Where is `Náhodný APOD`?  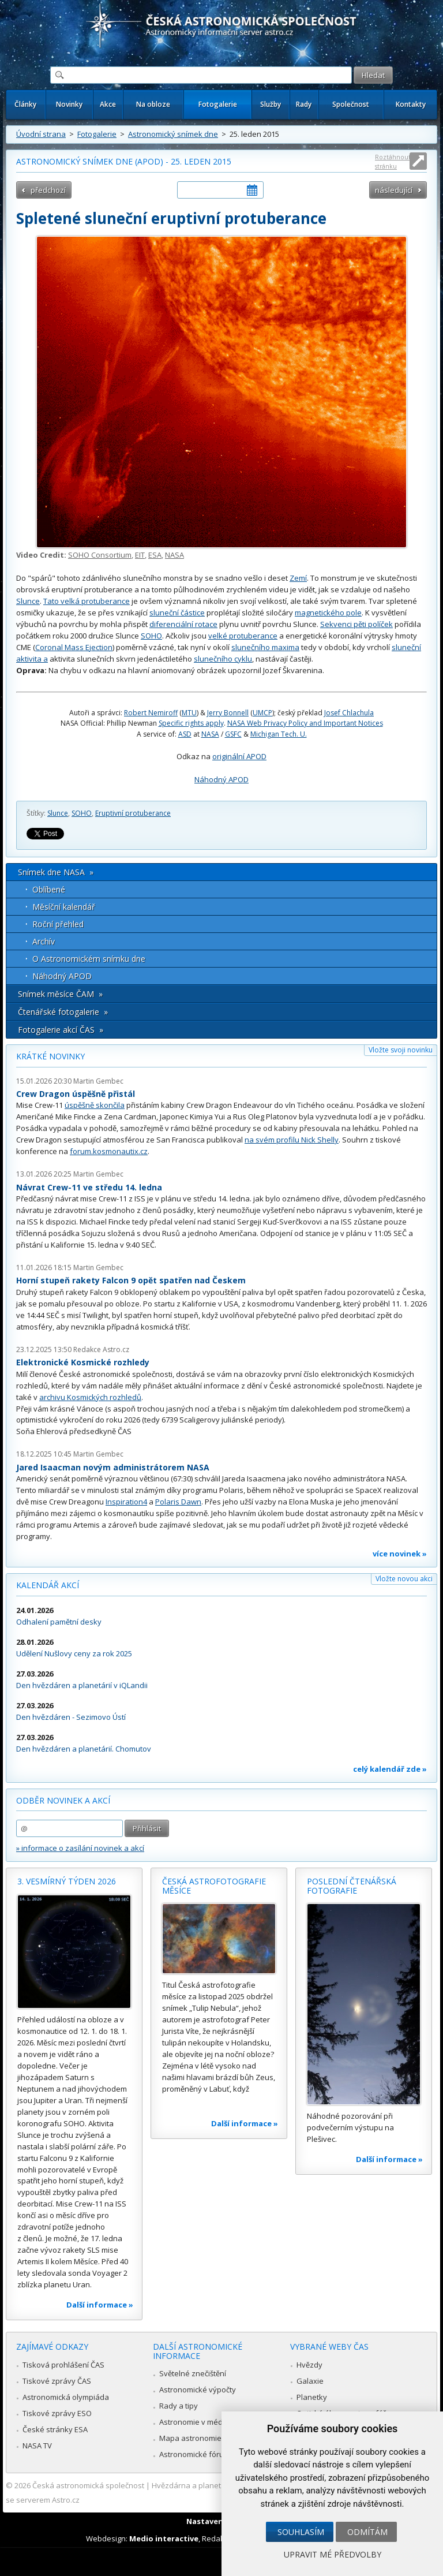 Náhodný APOD is located at coordinates (221, 779).